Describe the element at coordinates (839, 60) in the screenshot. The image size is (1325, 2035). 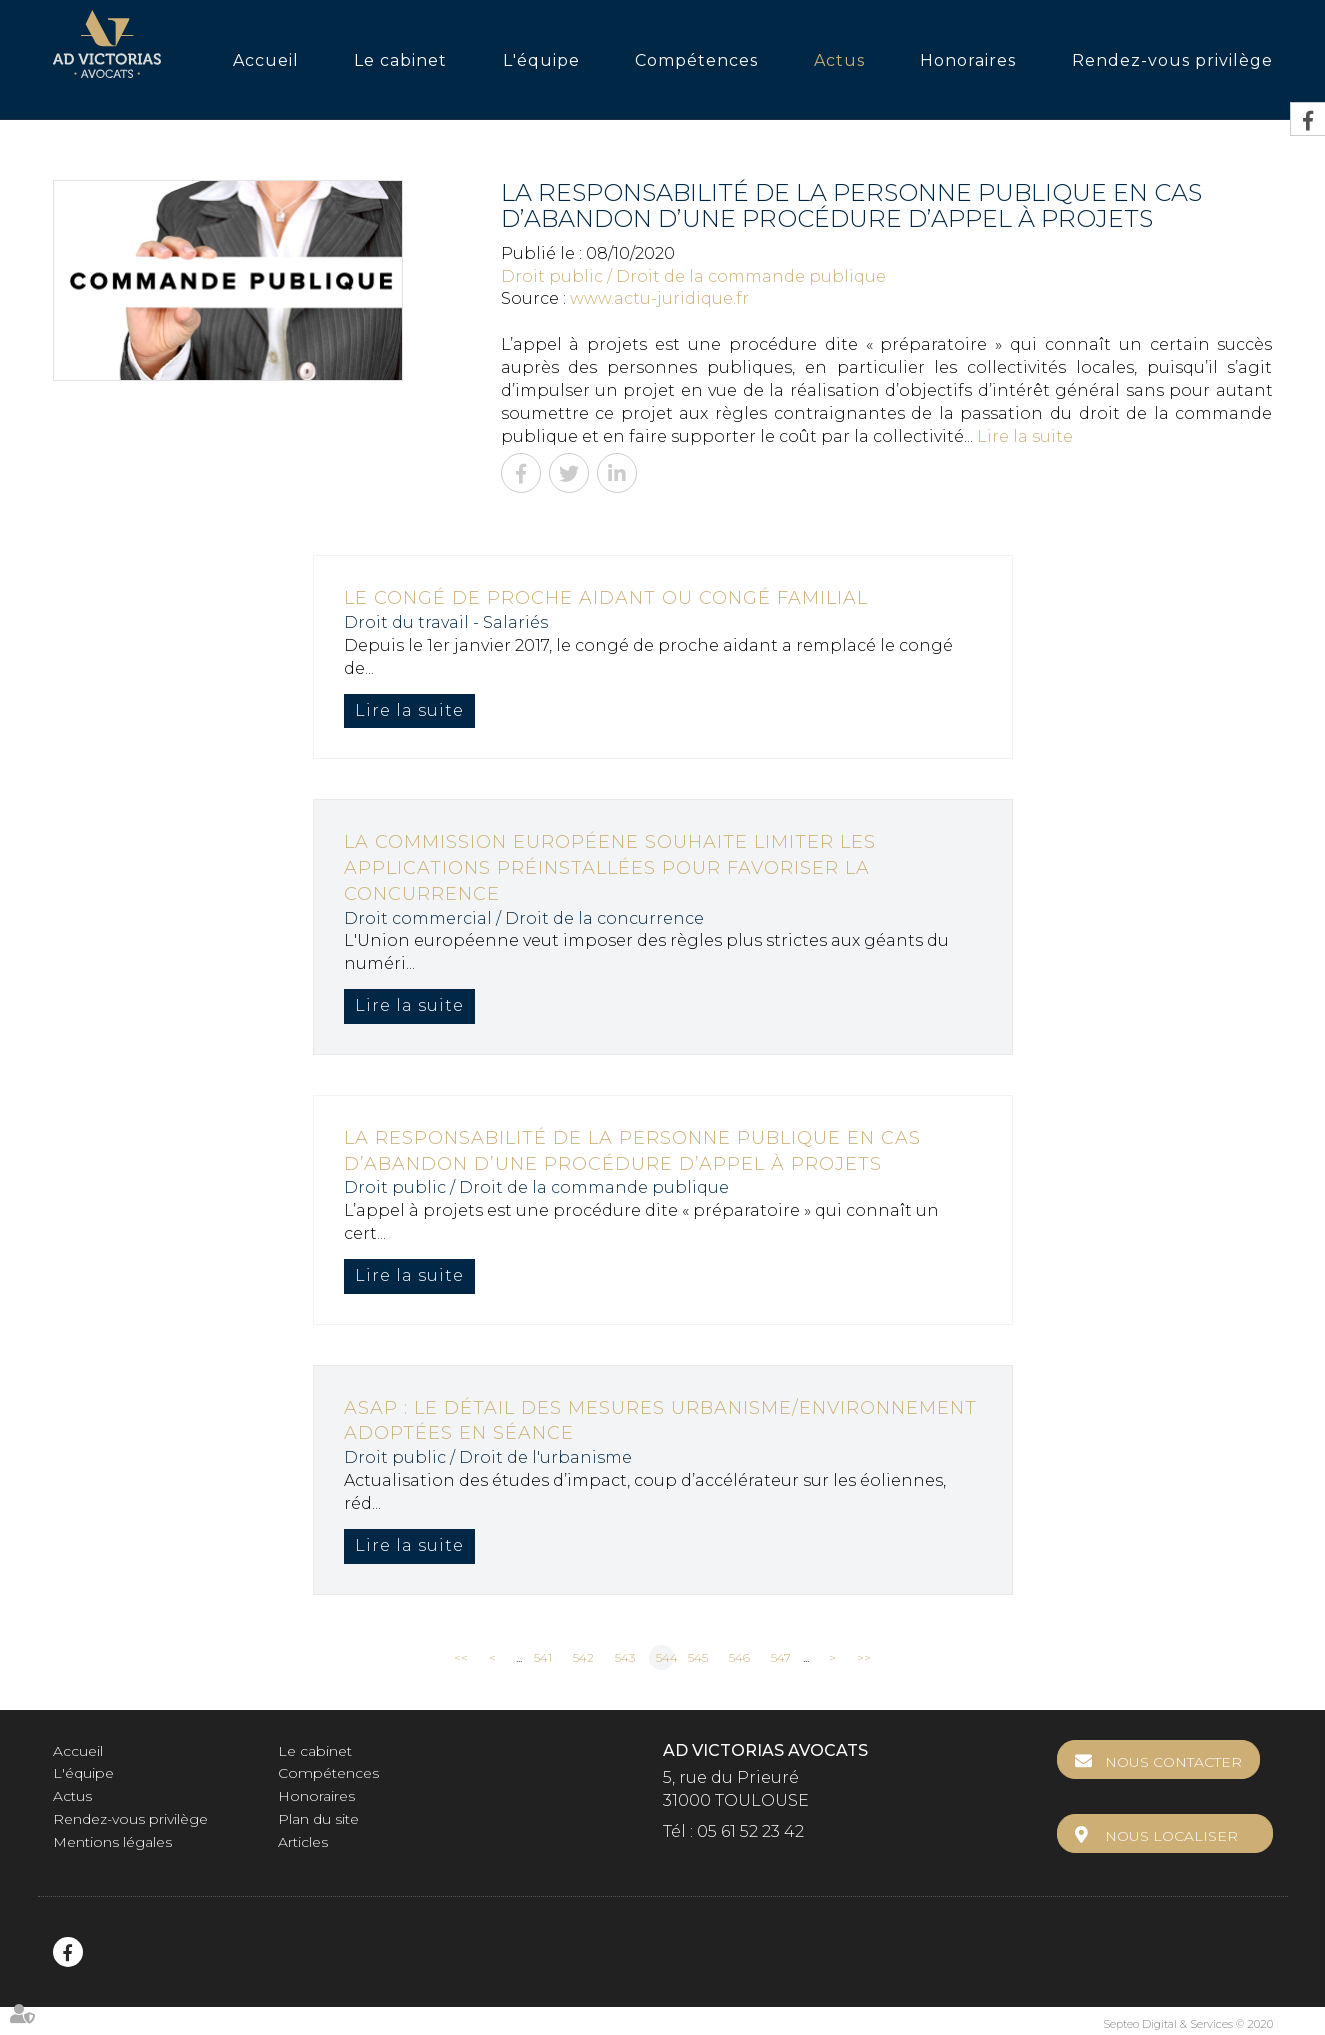
I see `Actus` at that location.